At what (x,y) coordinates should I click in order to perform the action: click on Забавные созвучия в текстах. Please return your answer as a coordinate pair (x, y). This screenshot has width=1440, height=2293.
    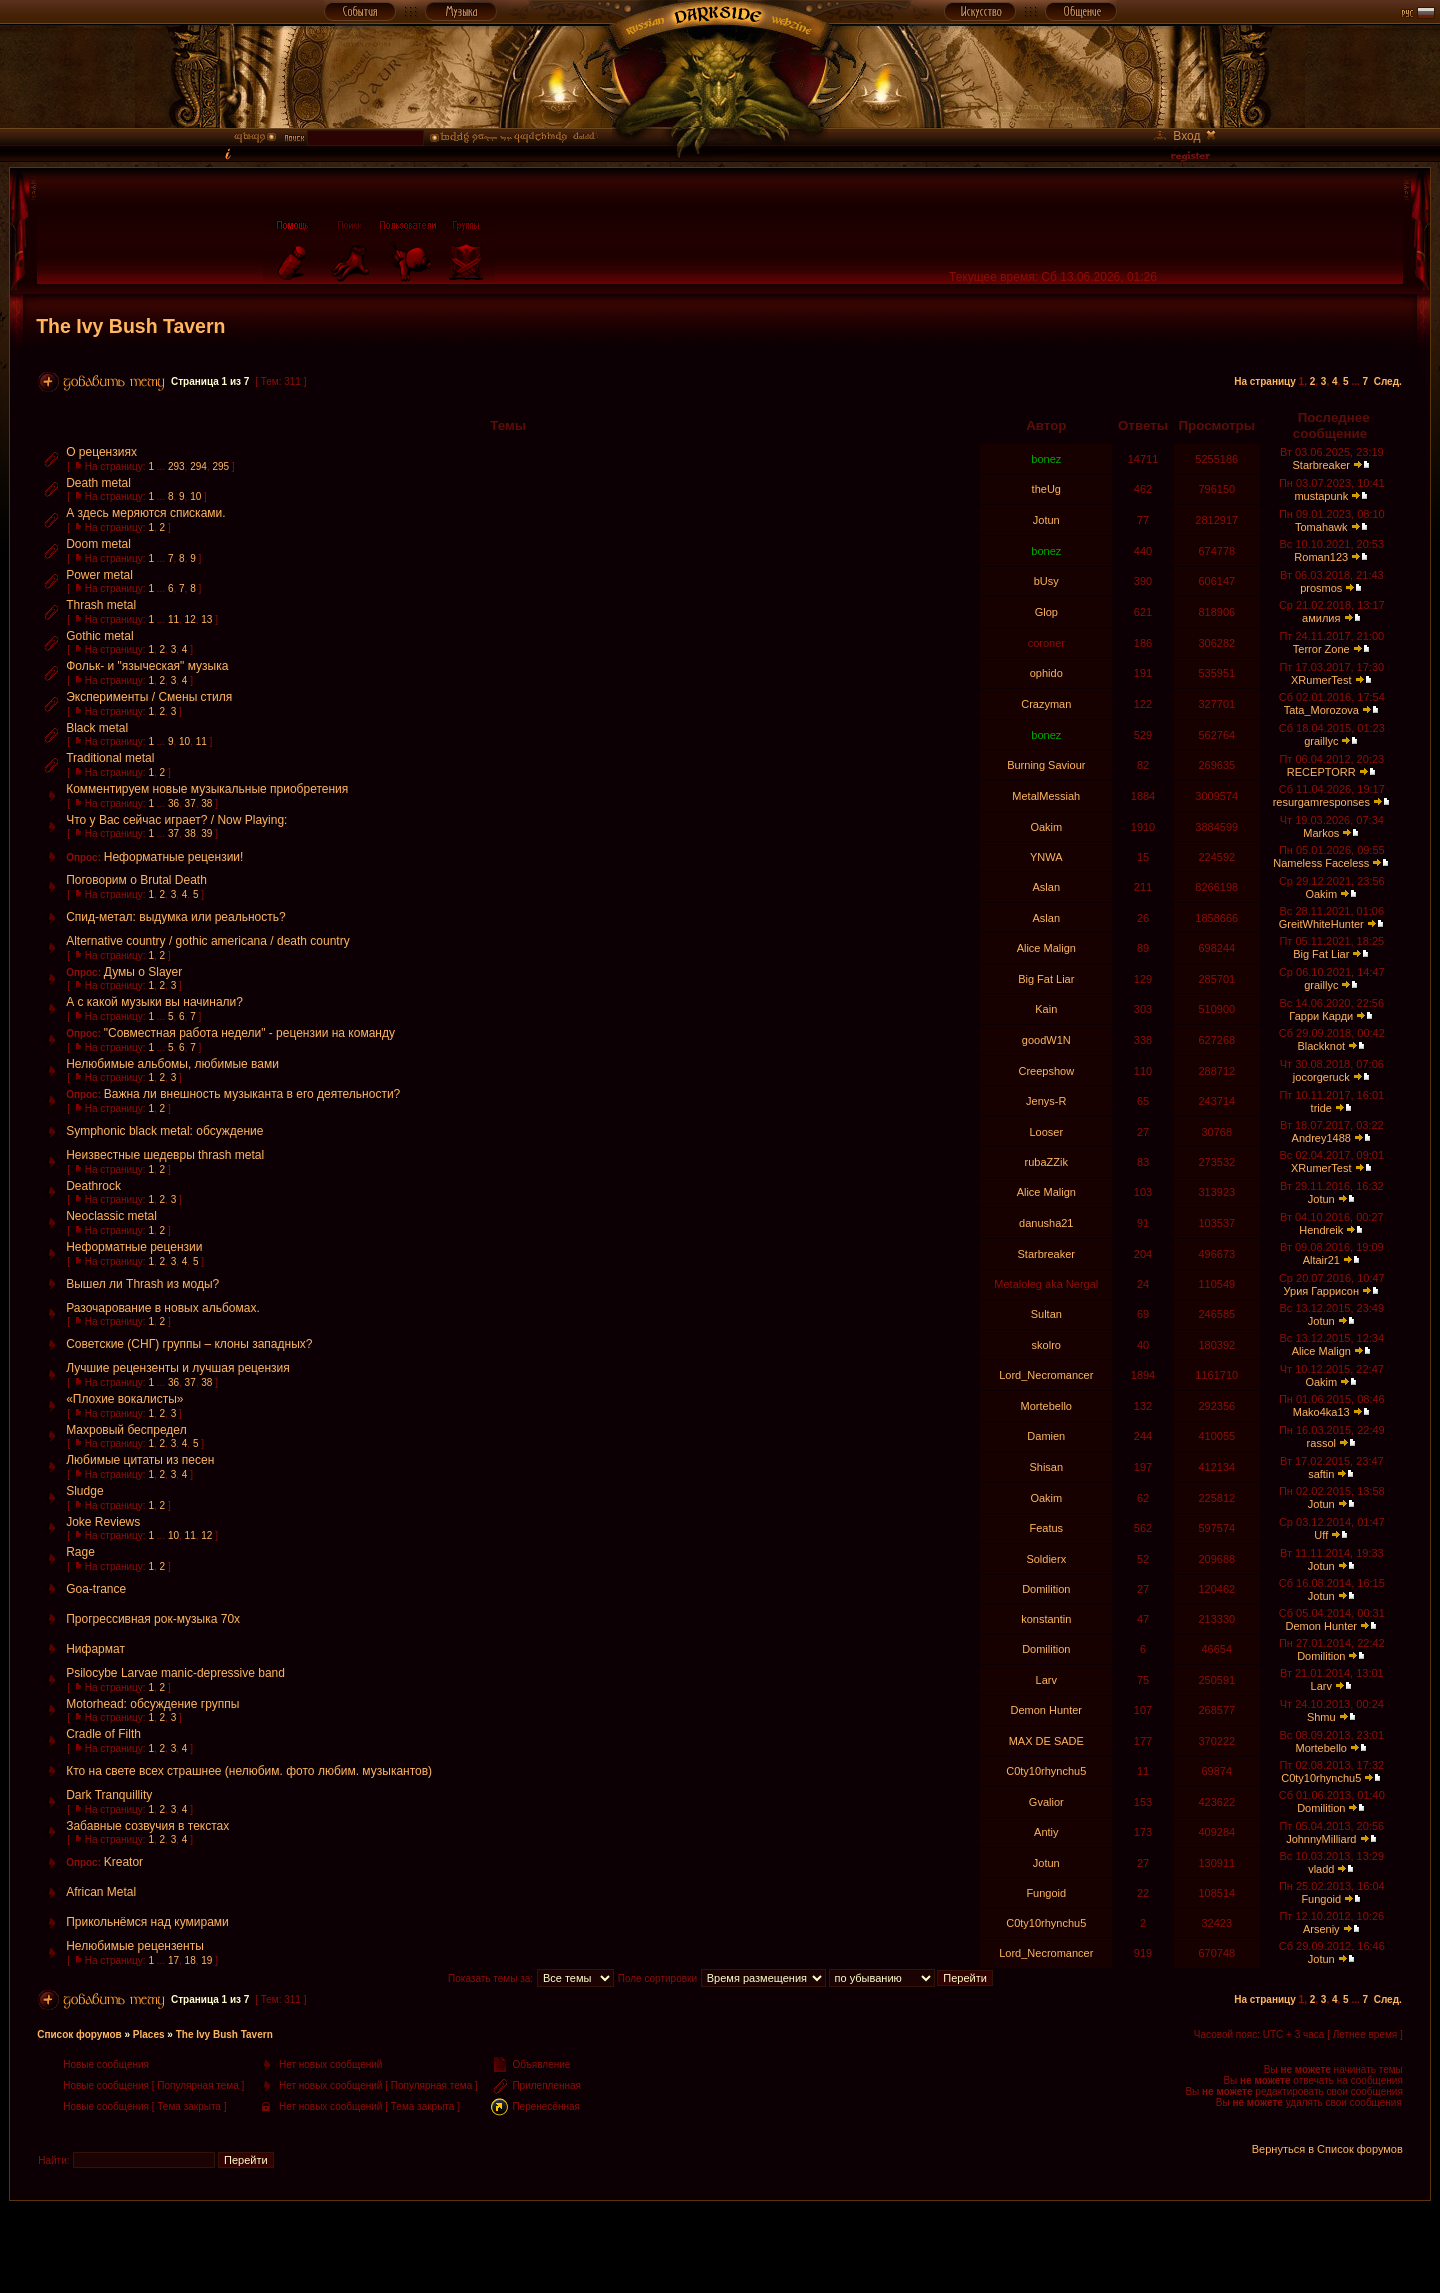
    Looking at the image, I should click on (147, 1826).